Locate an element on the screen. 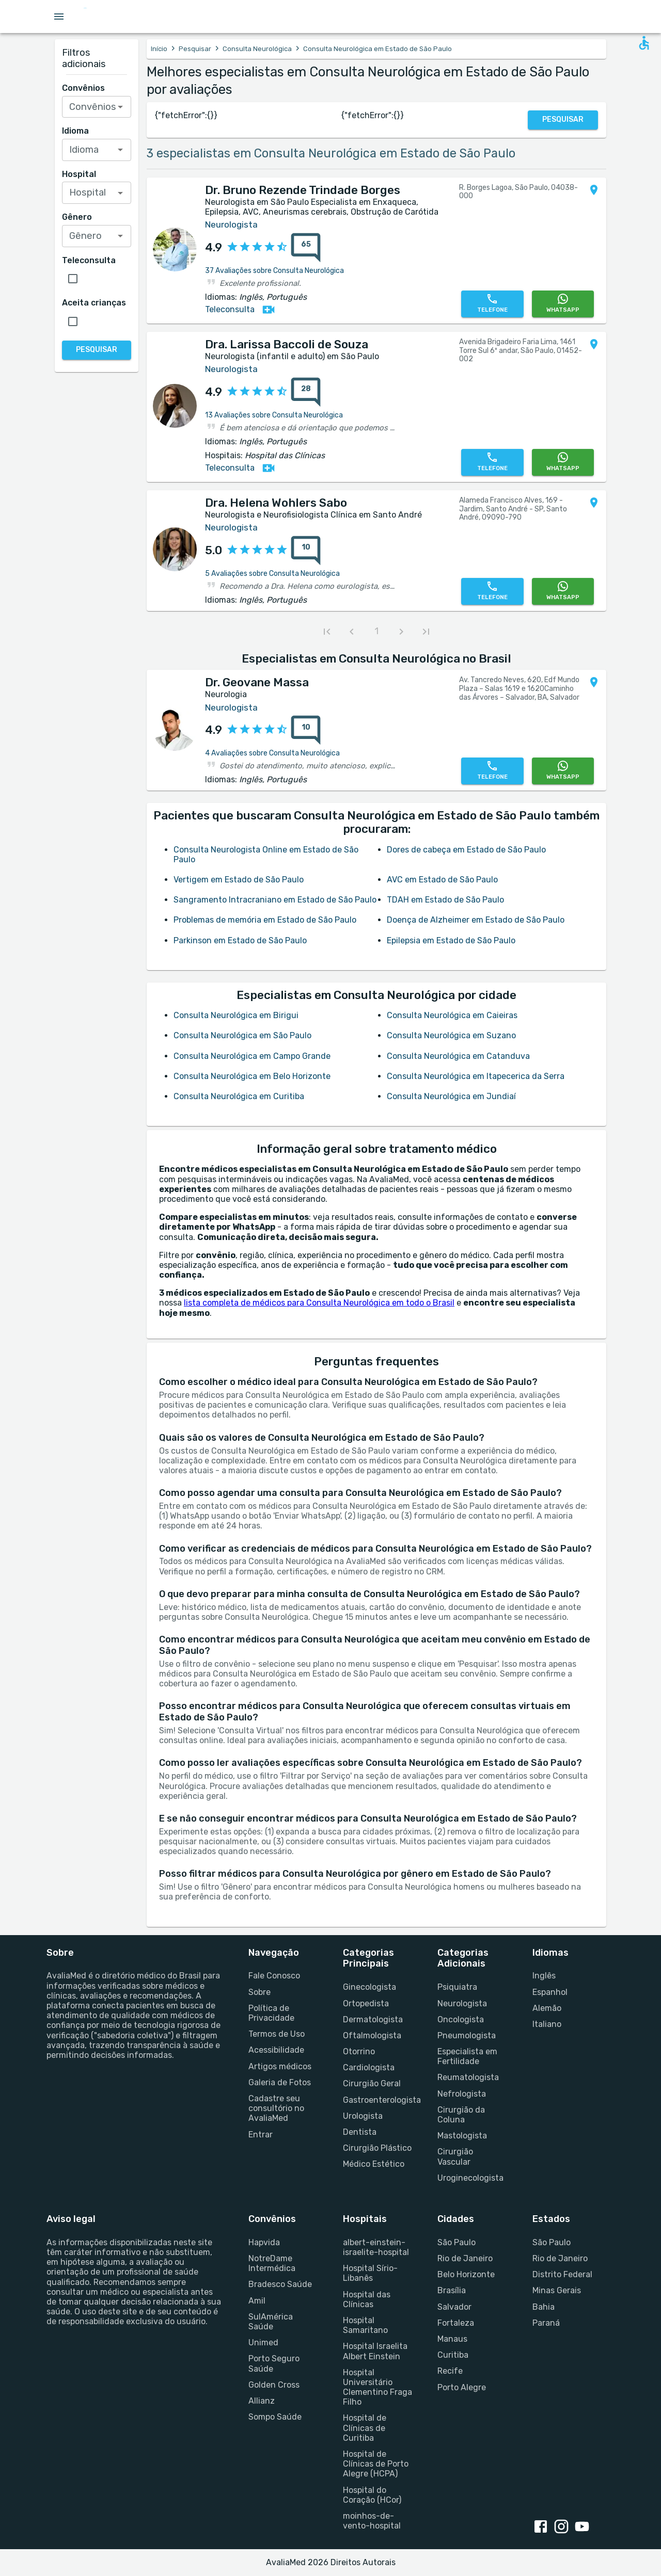  Manaus is located at coordinates (452, 2339).